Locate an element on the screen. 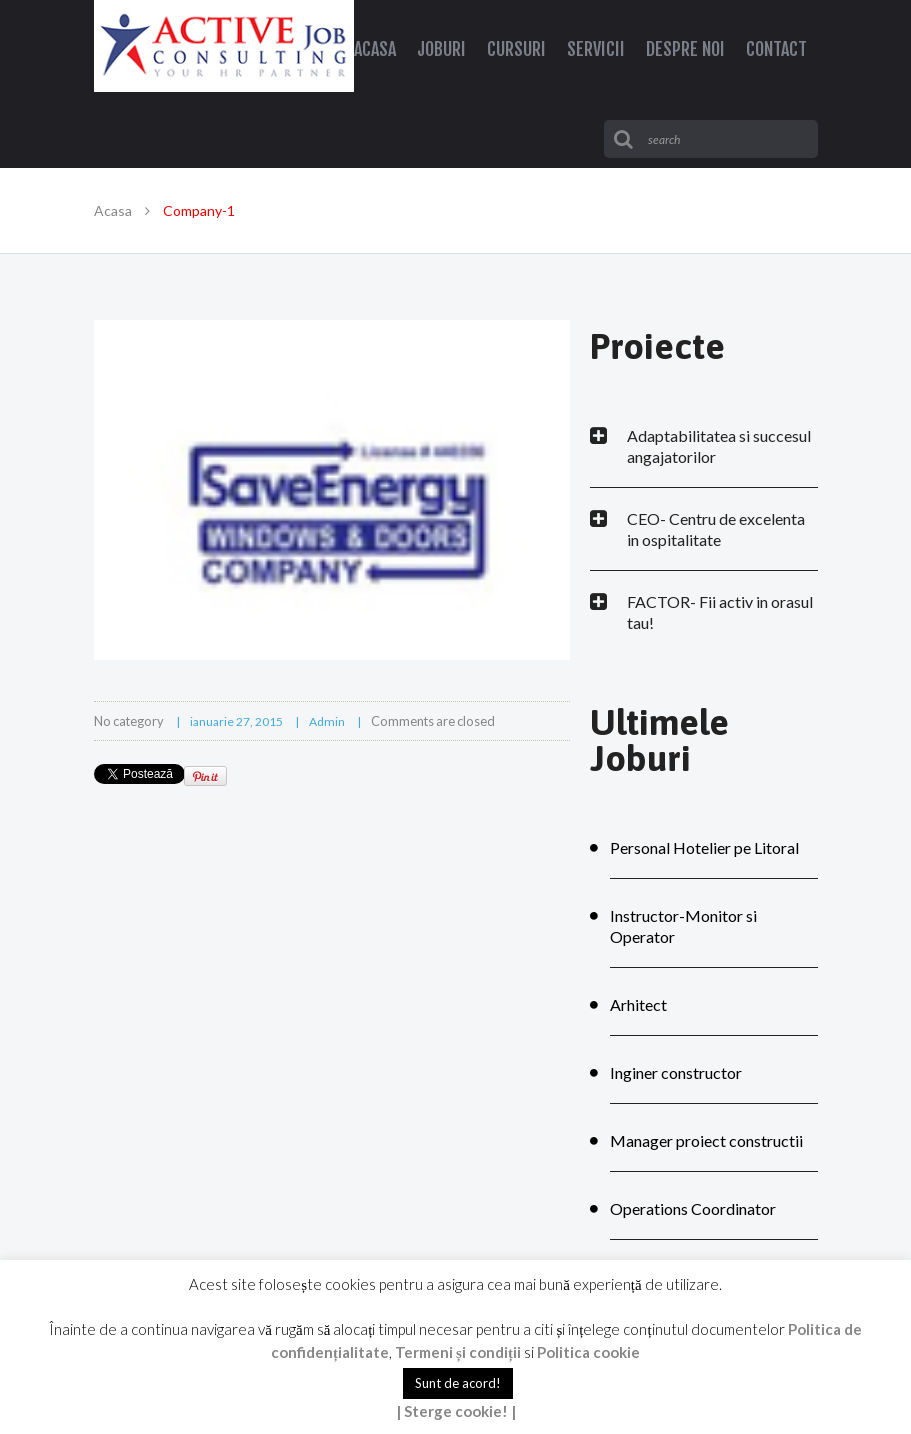 The width and height of the screenshot is (911, 1434). Adaptabilitatea si succesul angajatorilor is located at coordinates (719, 446).